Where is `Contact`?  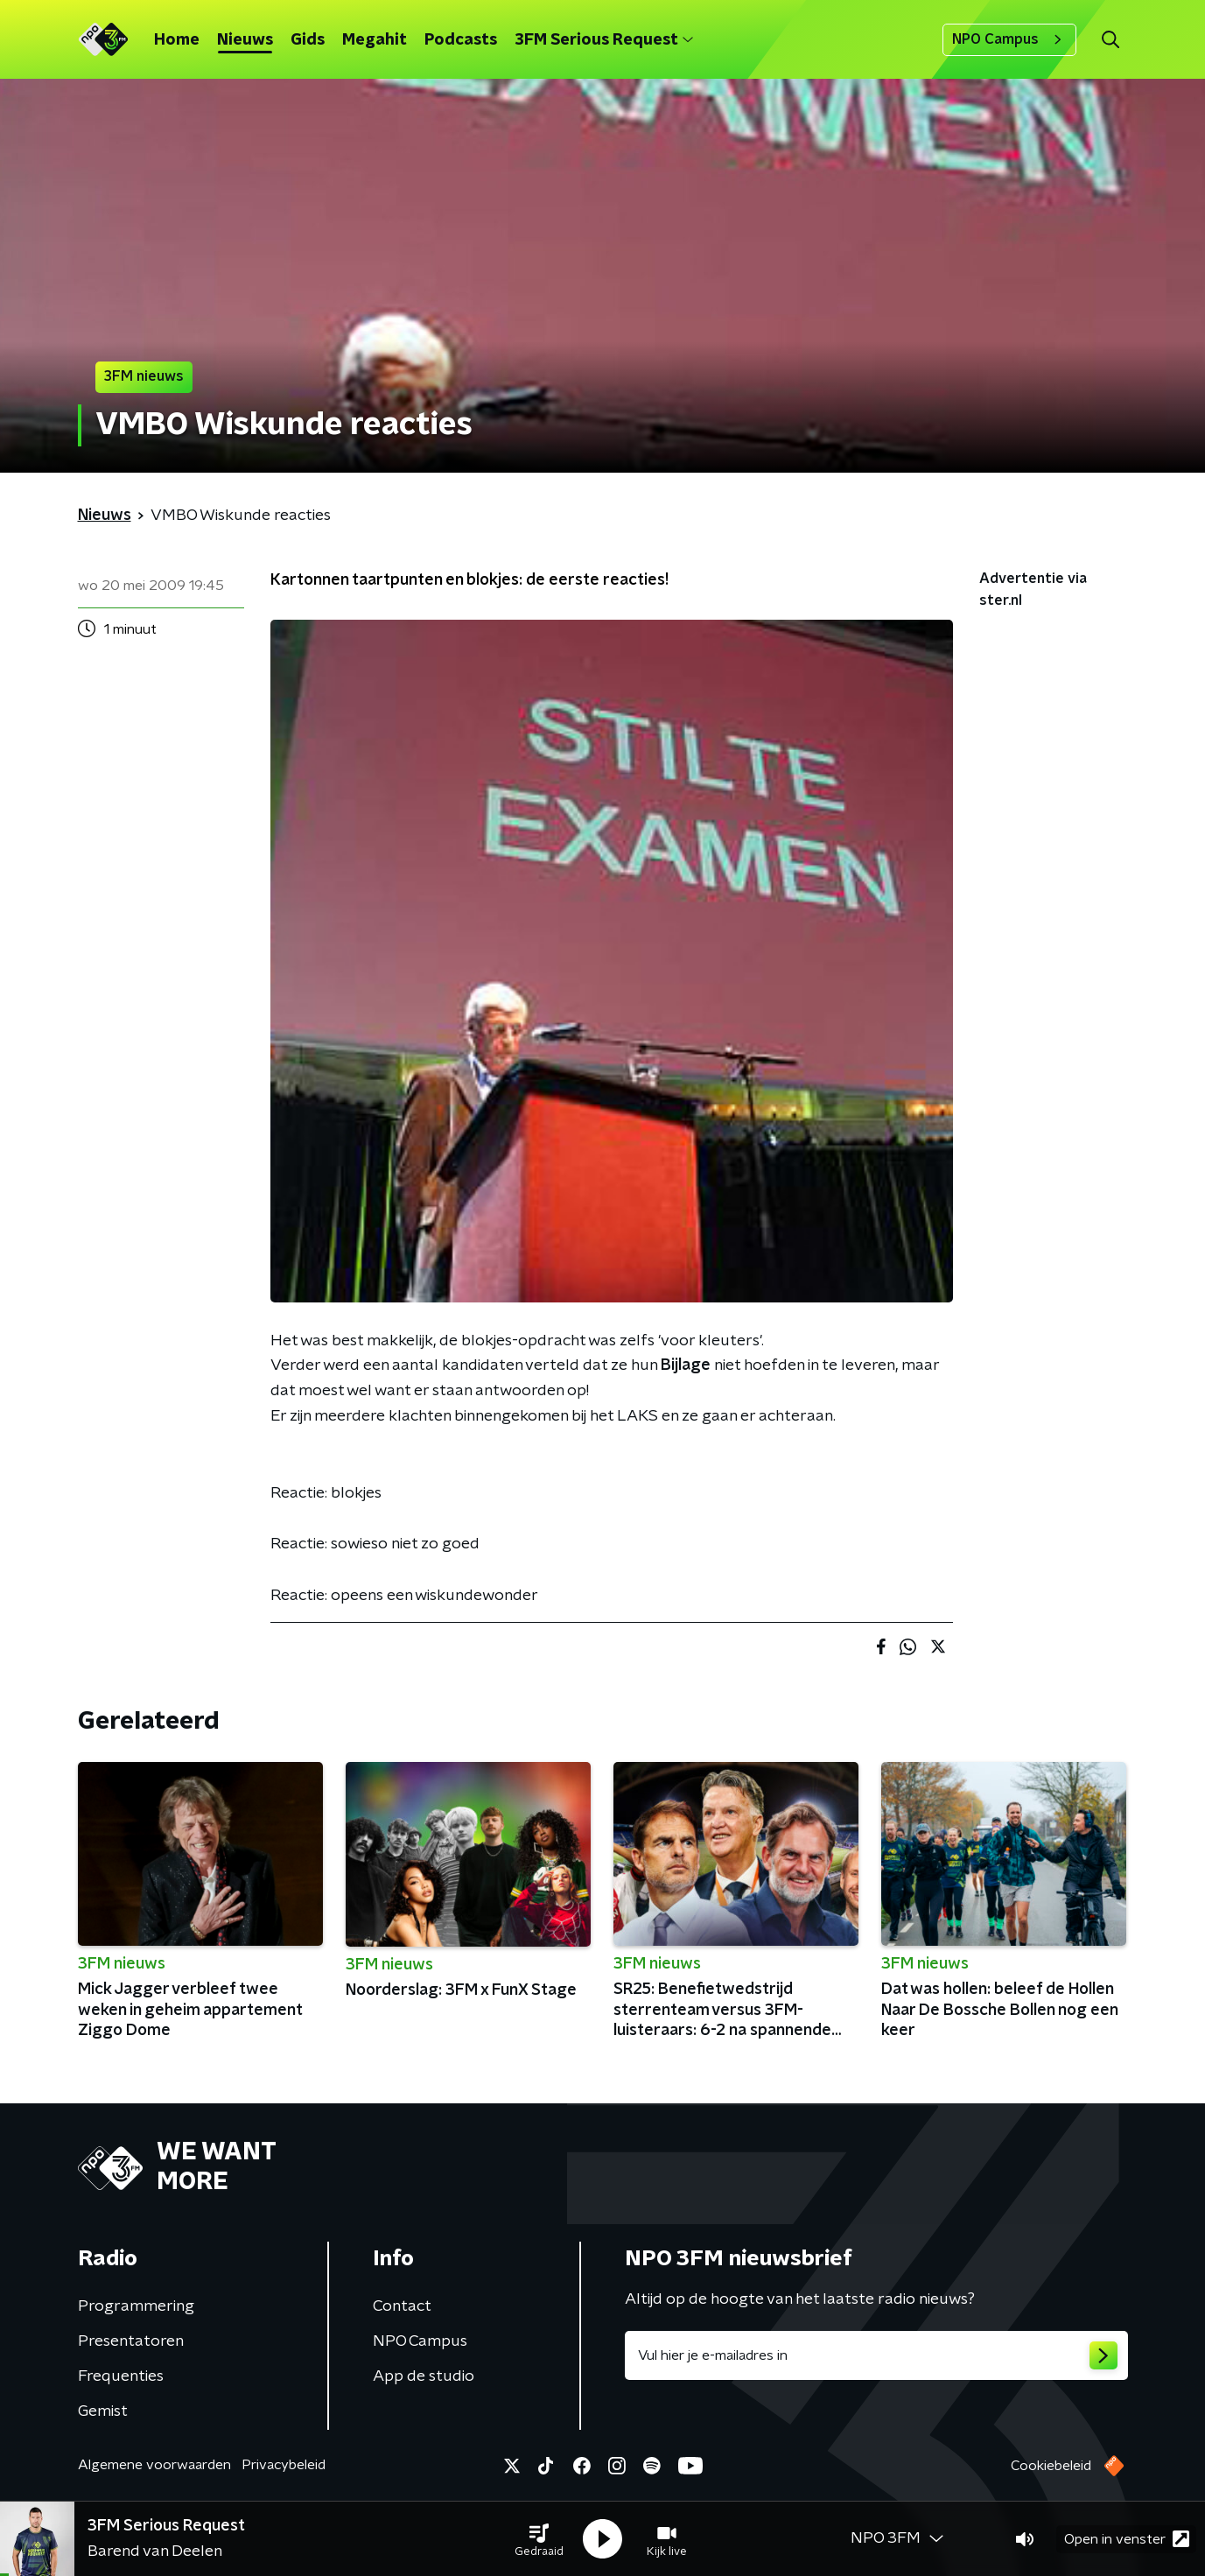
Contact is located at coordinates (402, 2306).